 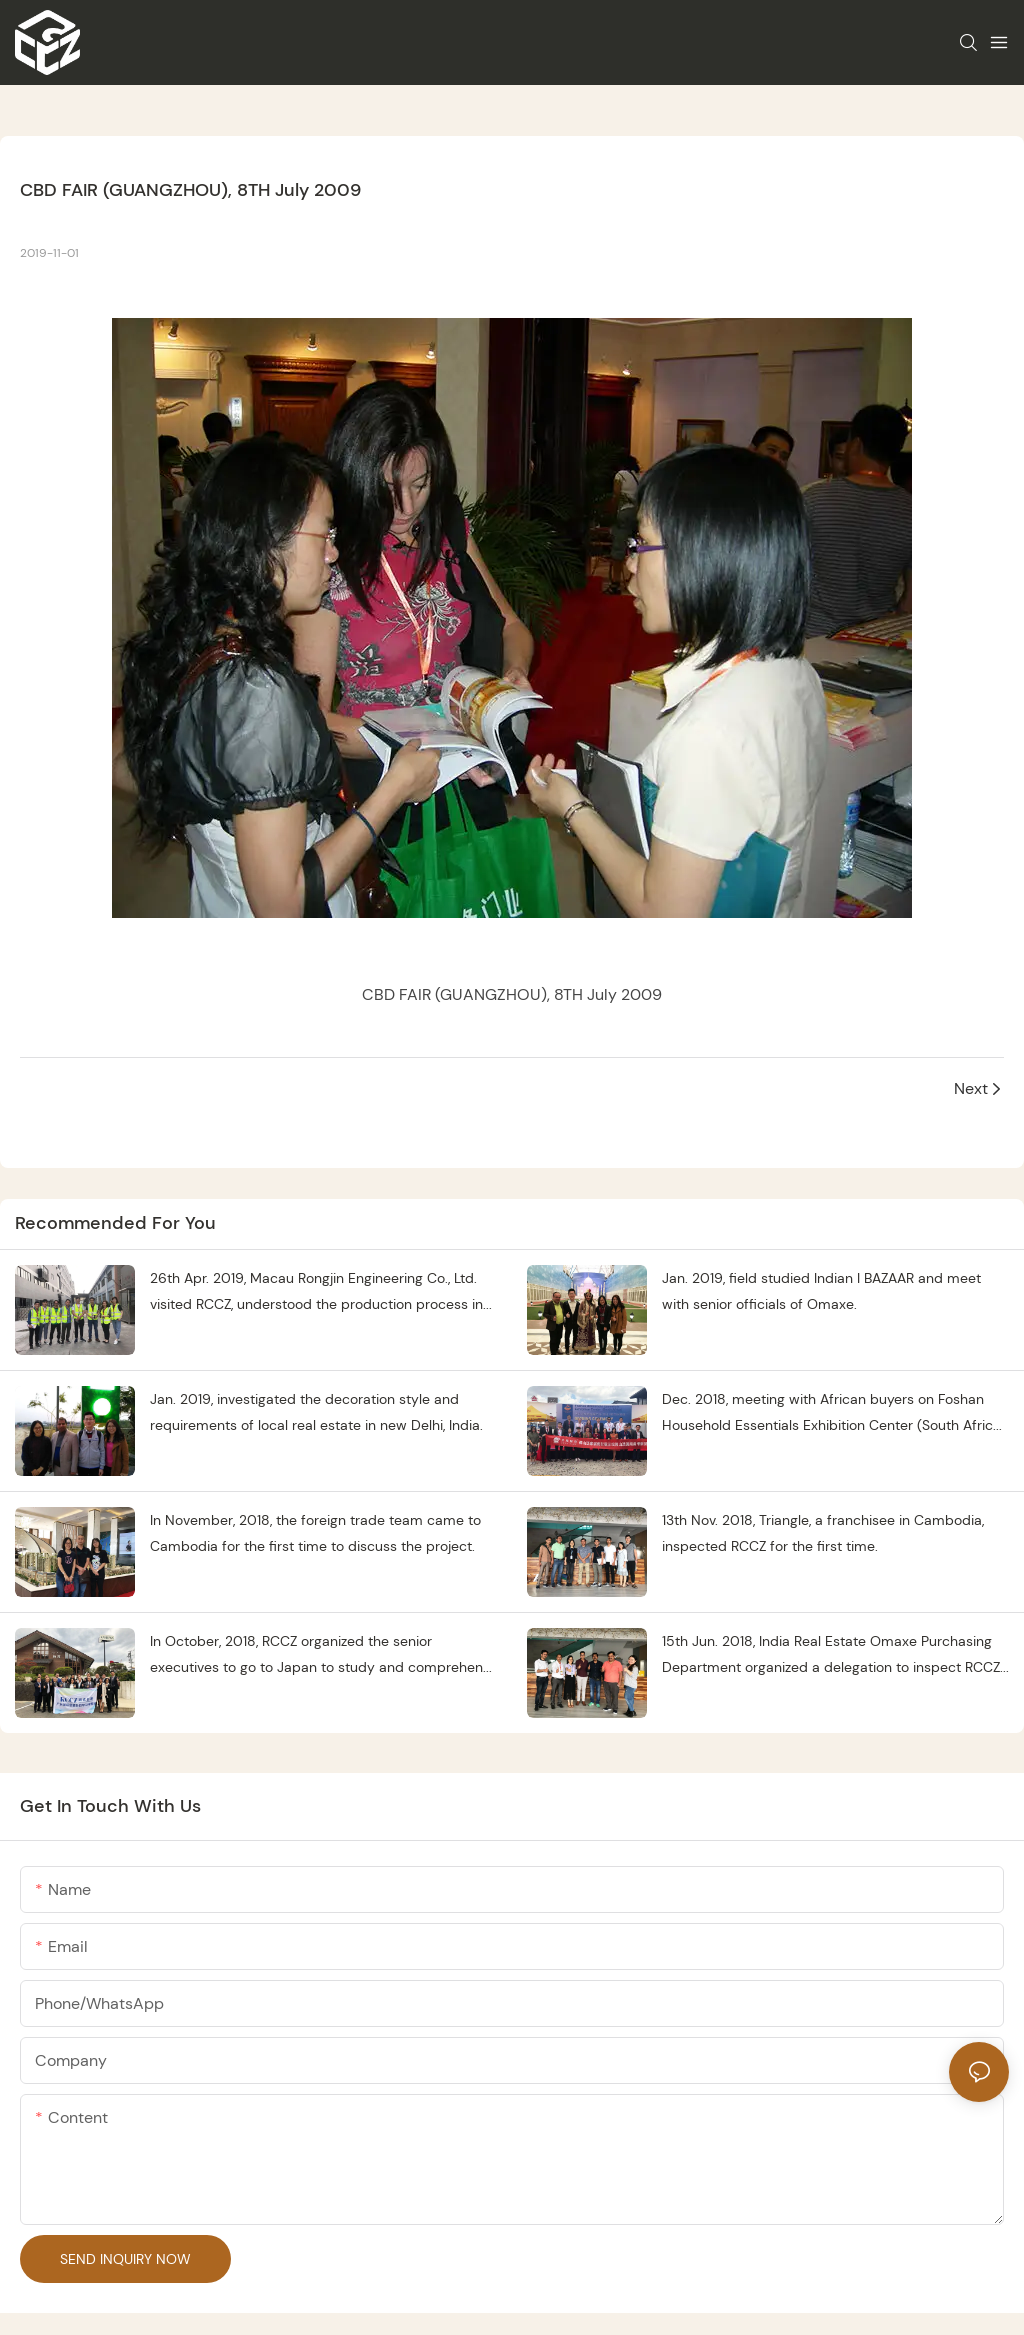 What do you see at coordinates (834, 1414) in the screenshot?
I see `Dec. 2018, meeting with African buyers on Foshan Household Essentials Exhibition Center (South Africa) opening ceremony.` at bounding box center [834, 1414].